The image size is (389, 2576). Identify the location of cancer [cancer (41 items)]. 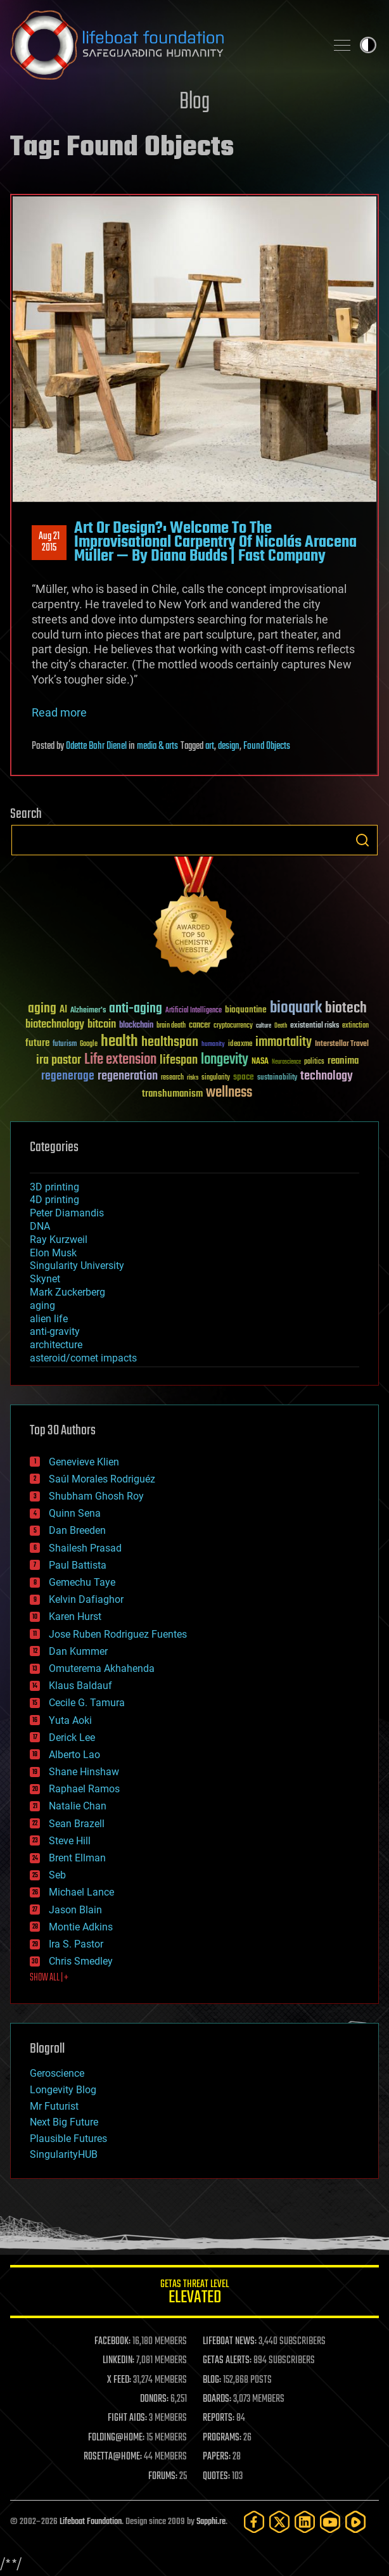
(199, 1026).